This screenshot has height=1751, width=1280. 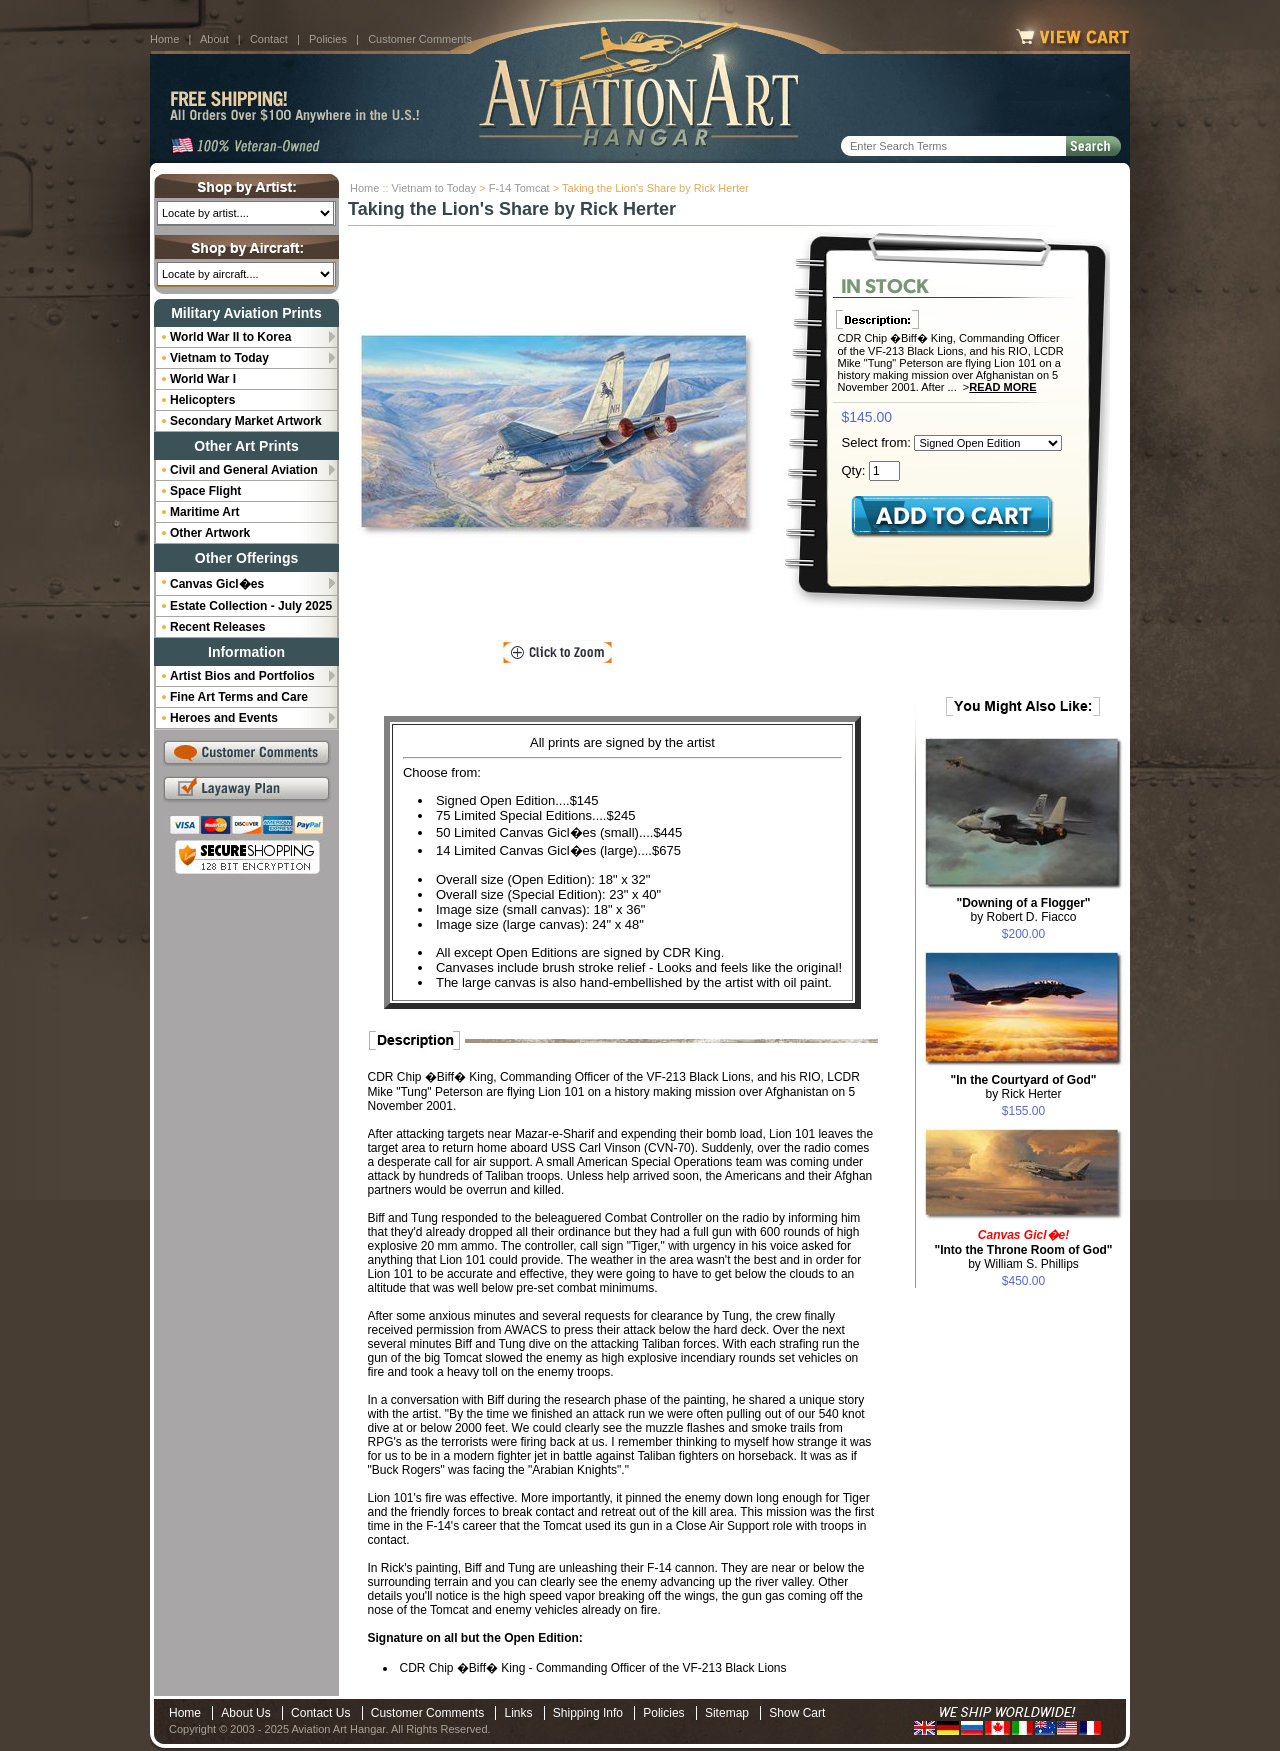 I want to click on Read More, so click(x=1002, y=387).